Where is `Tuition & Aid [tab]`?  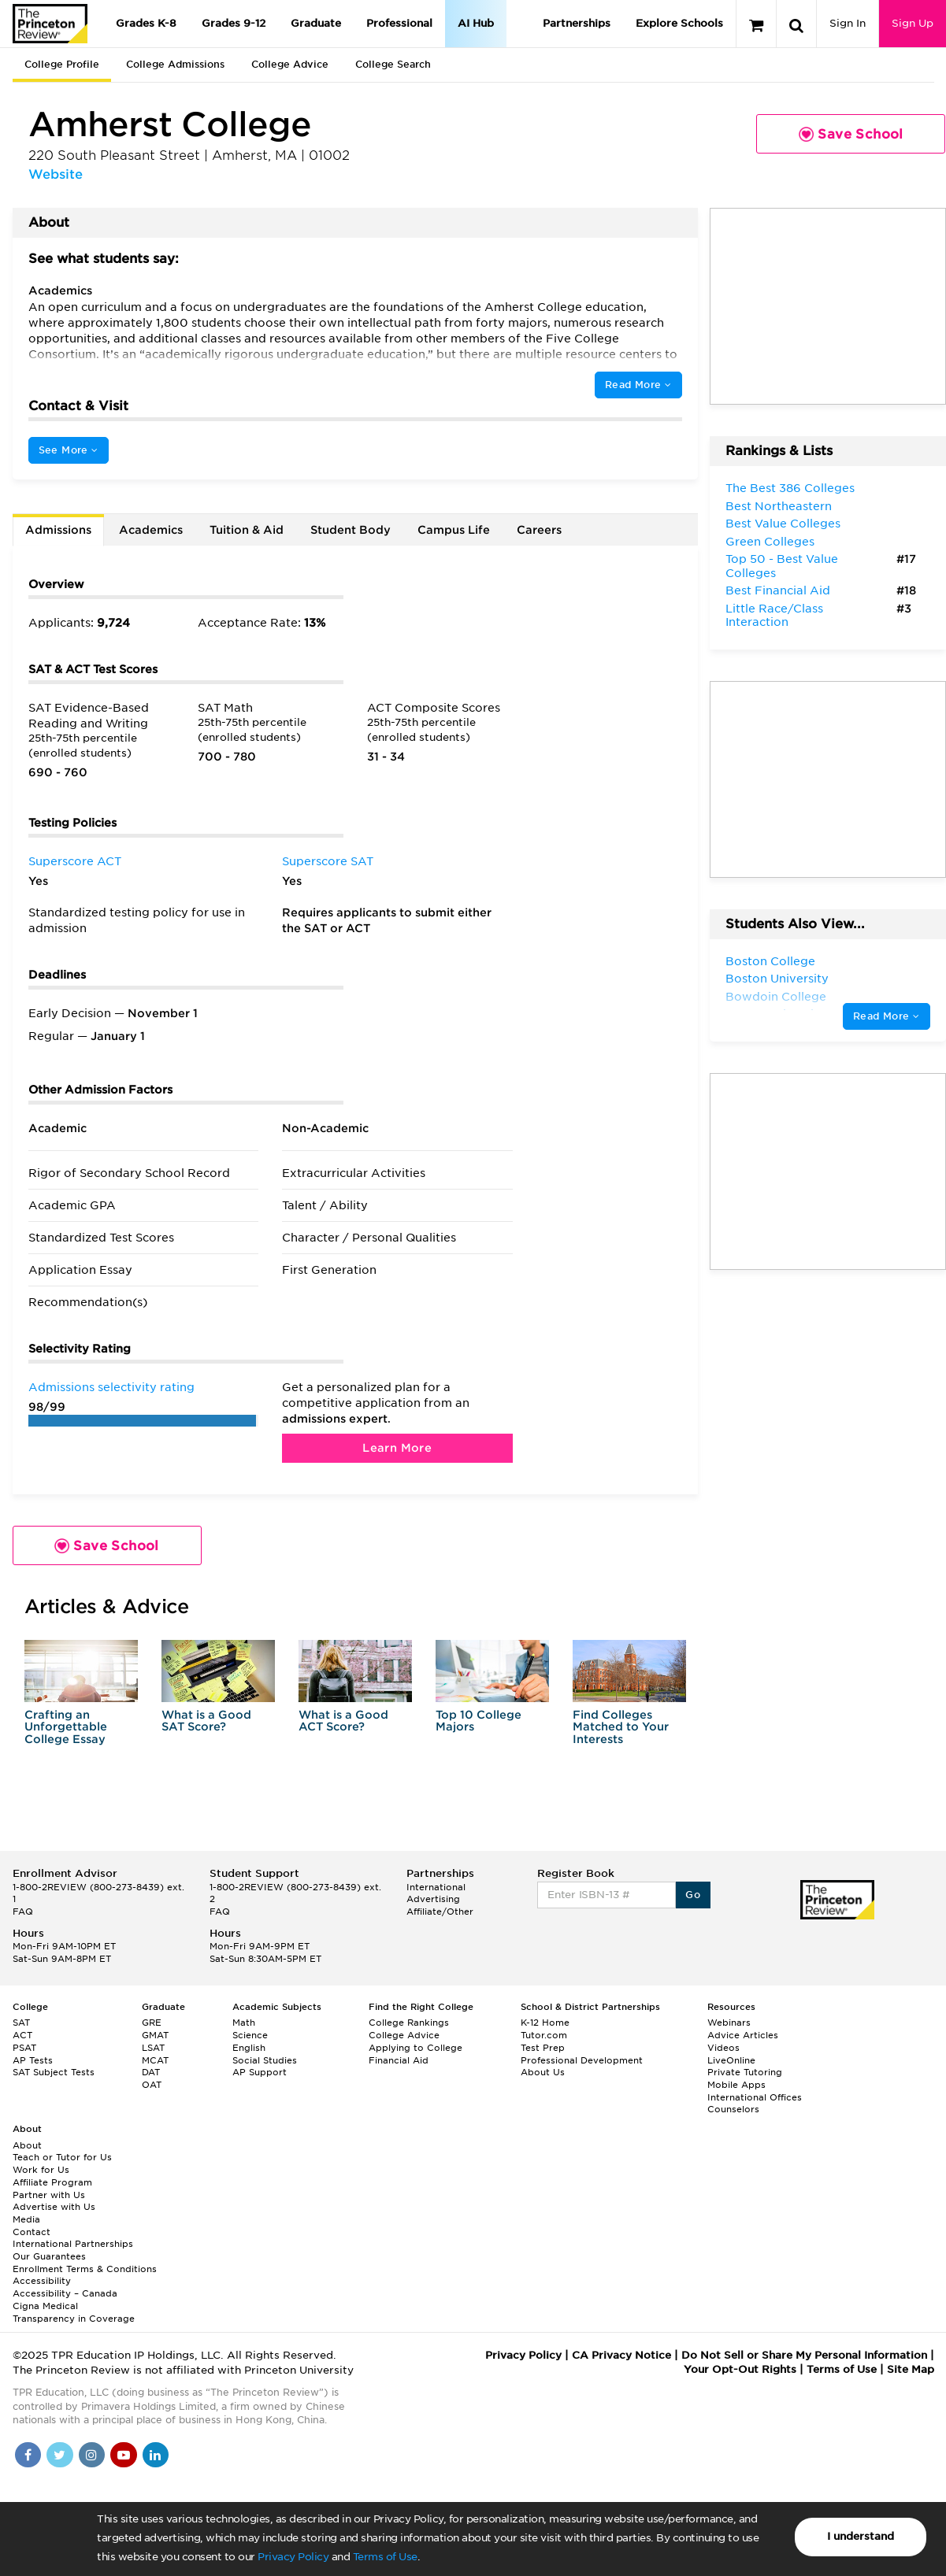
Tuition & Aid [tab] is located at coordinates (247, 530).